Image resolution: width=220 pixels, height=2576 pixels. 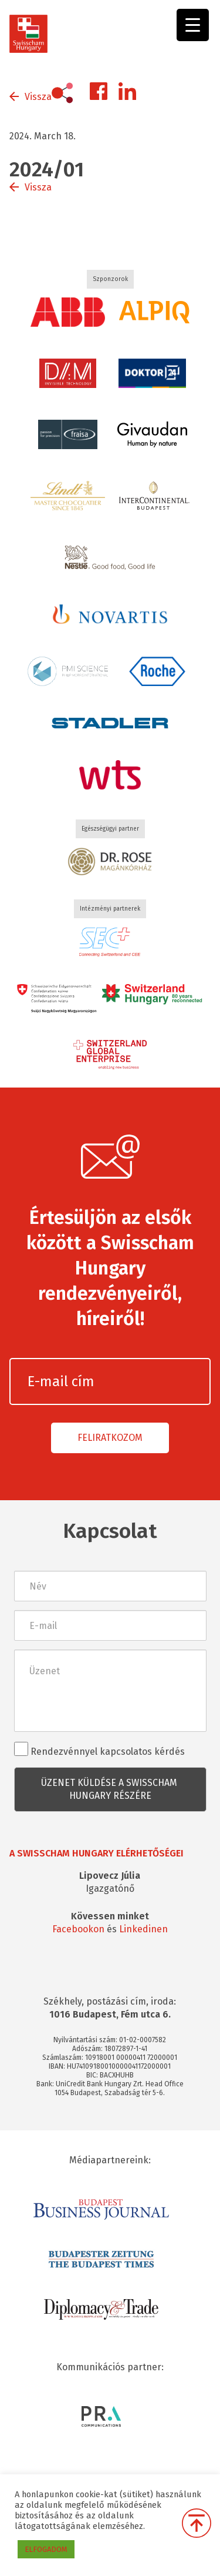 I want to click on ELFOGADOM [button], so click(x=46, y=2549).